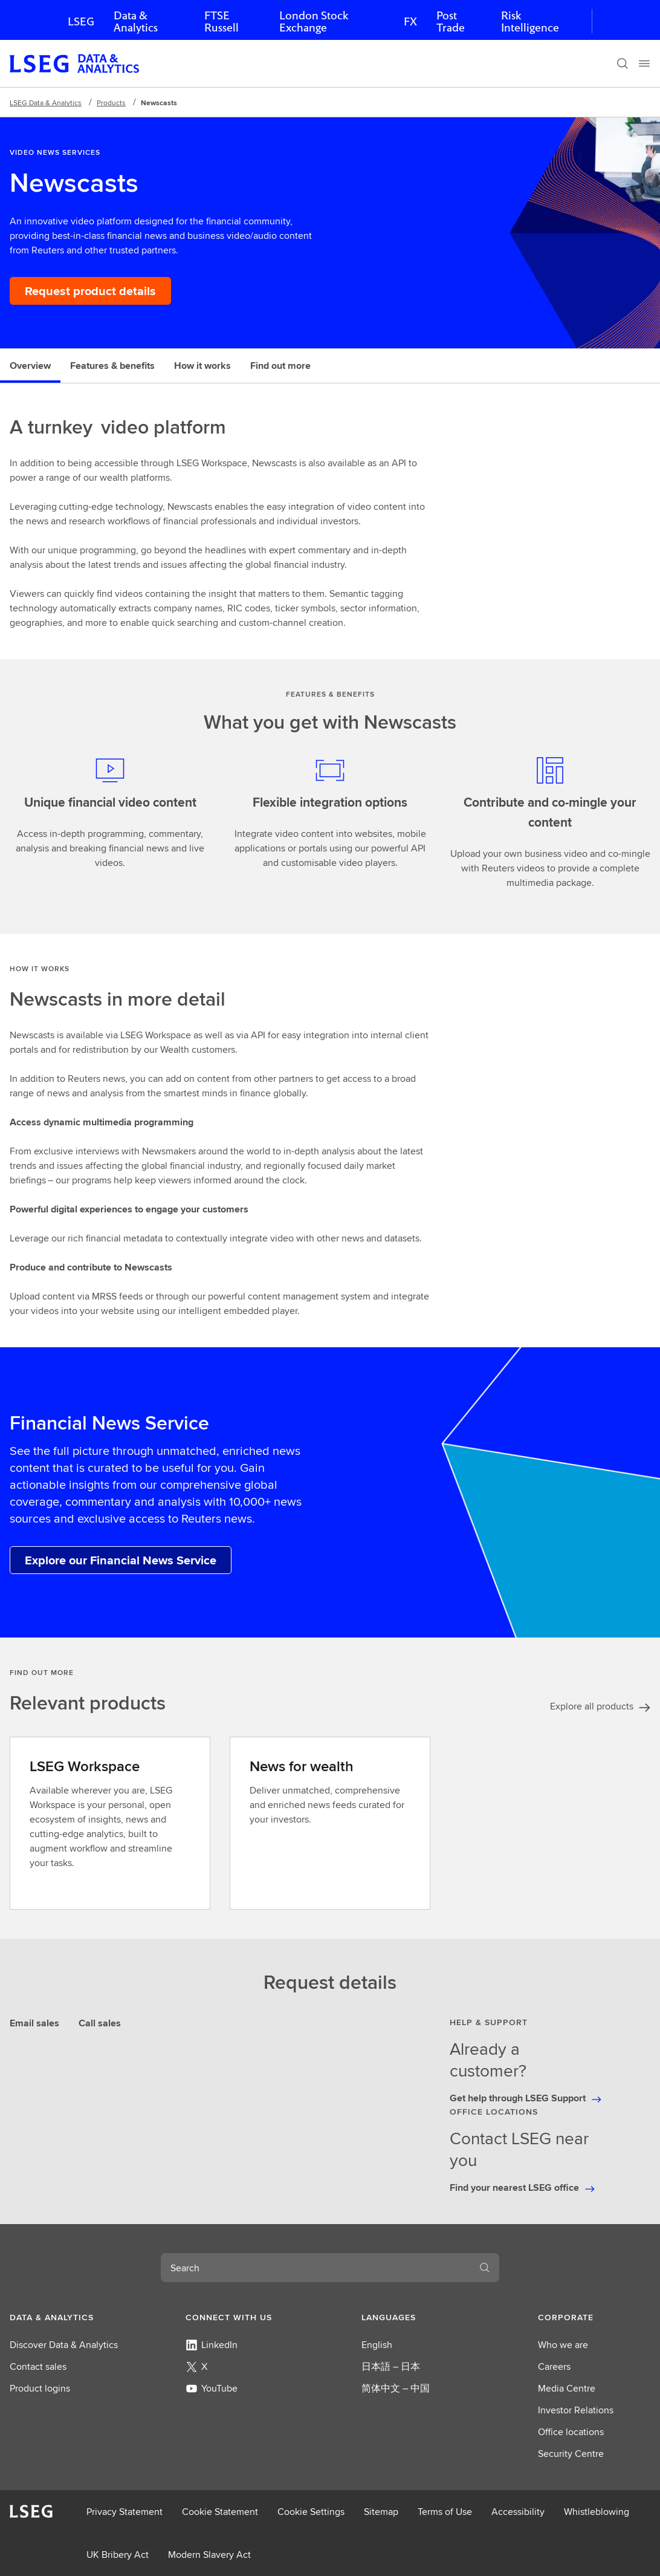 This screenshot has width=660, height=2576. Describe the element at coordinates (518, 2512) in the screenshot. I see `Accessibility` at that location.